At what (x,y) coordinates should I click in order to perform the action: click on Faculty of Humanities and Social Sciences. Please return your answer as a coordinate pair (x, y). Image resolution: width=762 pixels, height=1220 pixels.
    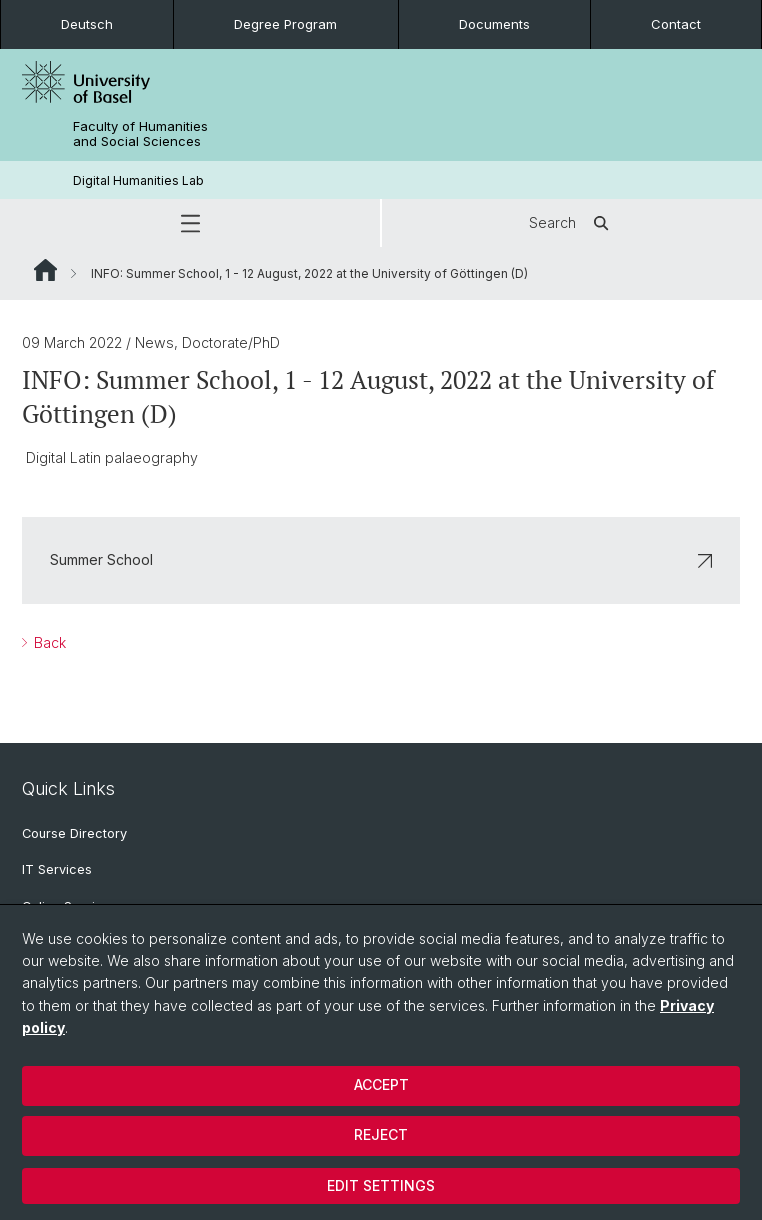
    Looking at the image, I should click on (140, 134).